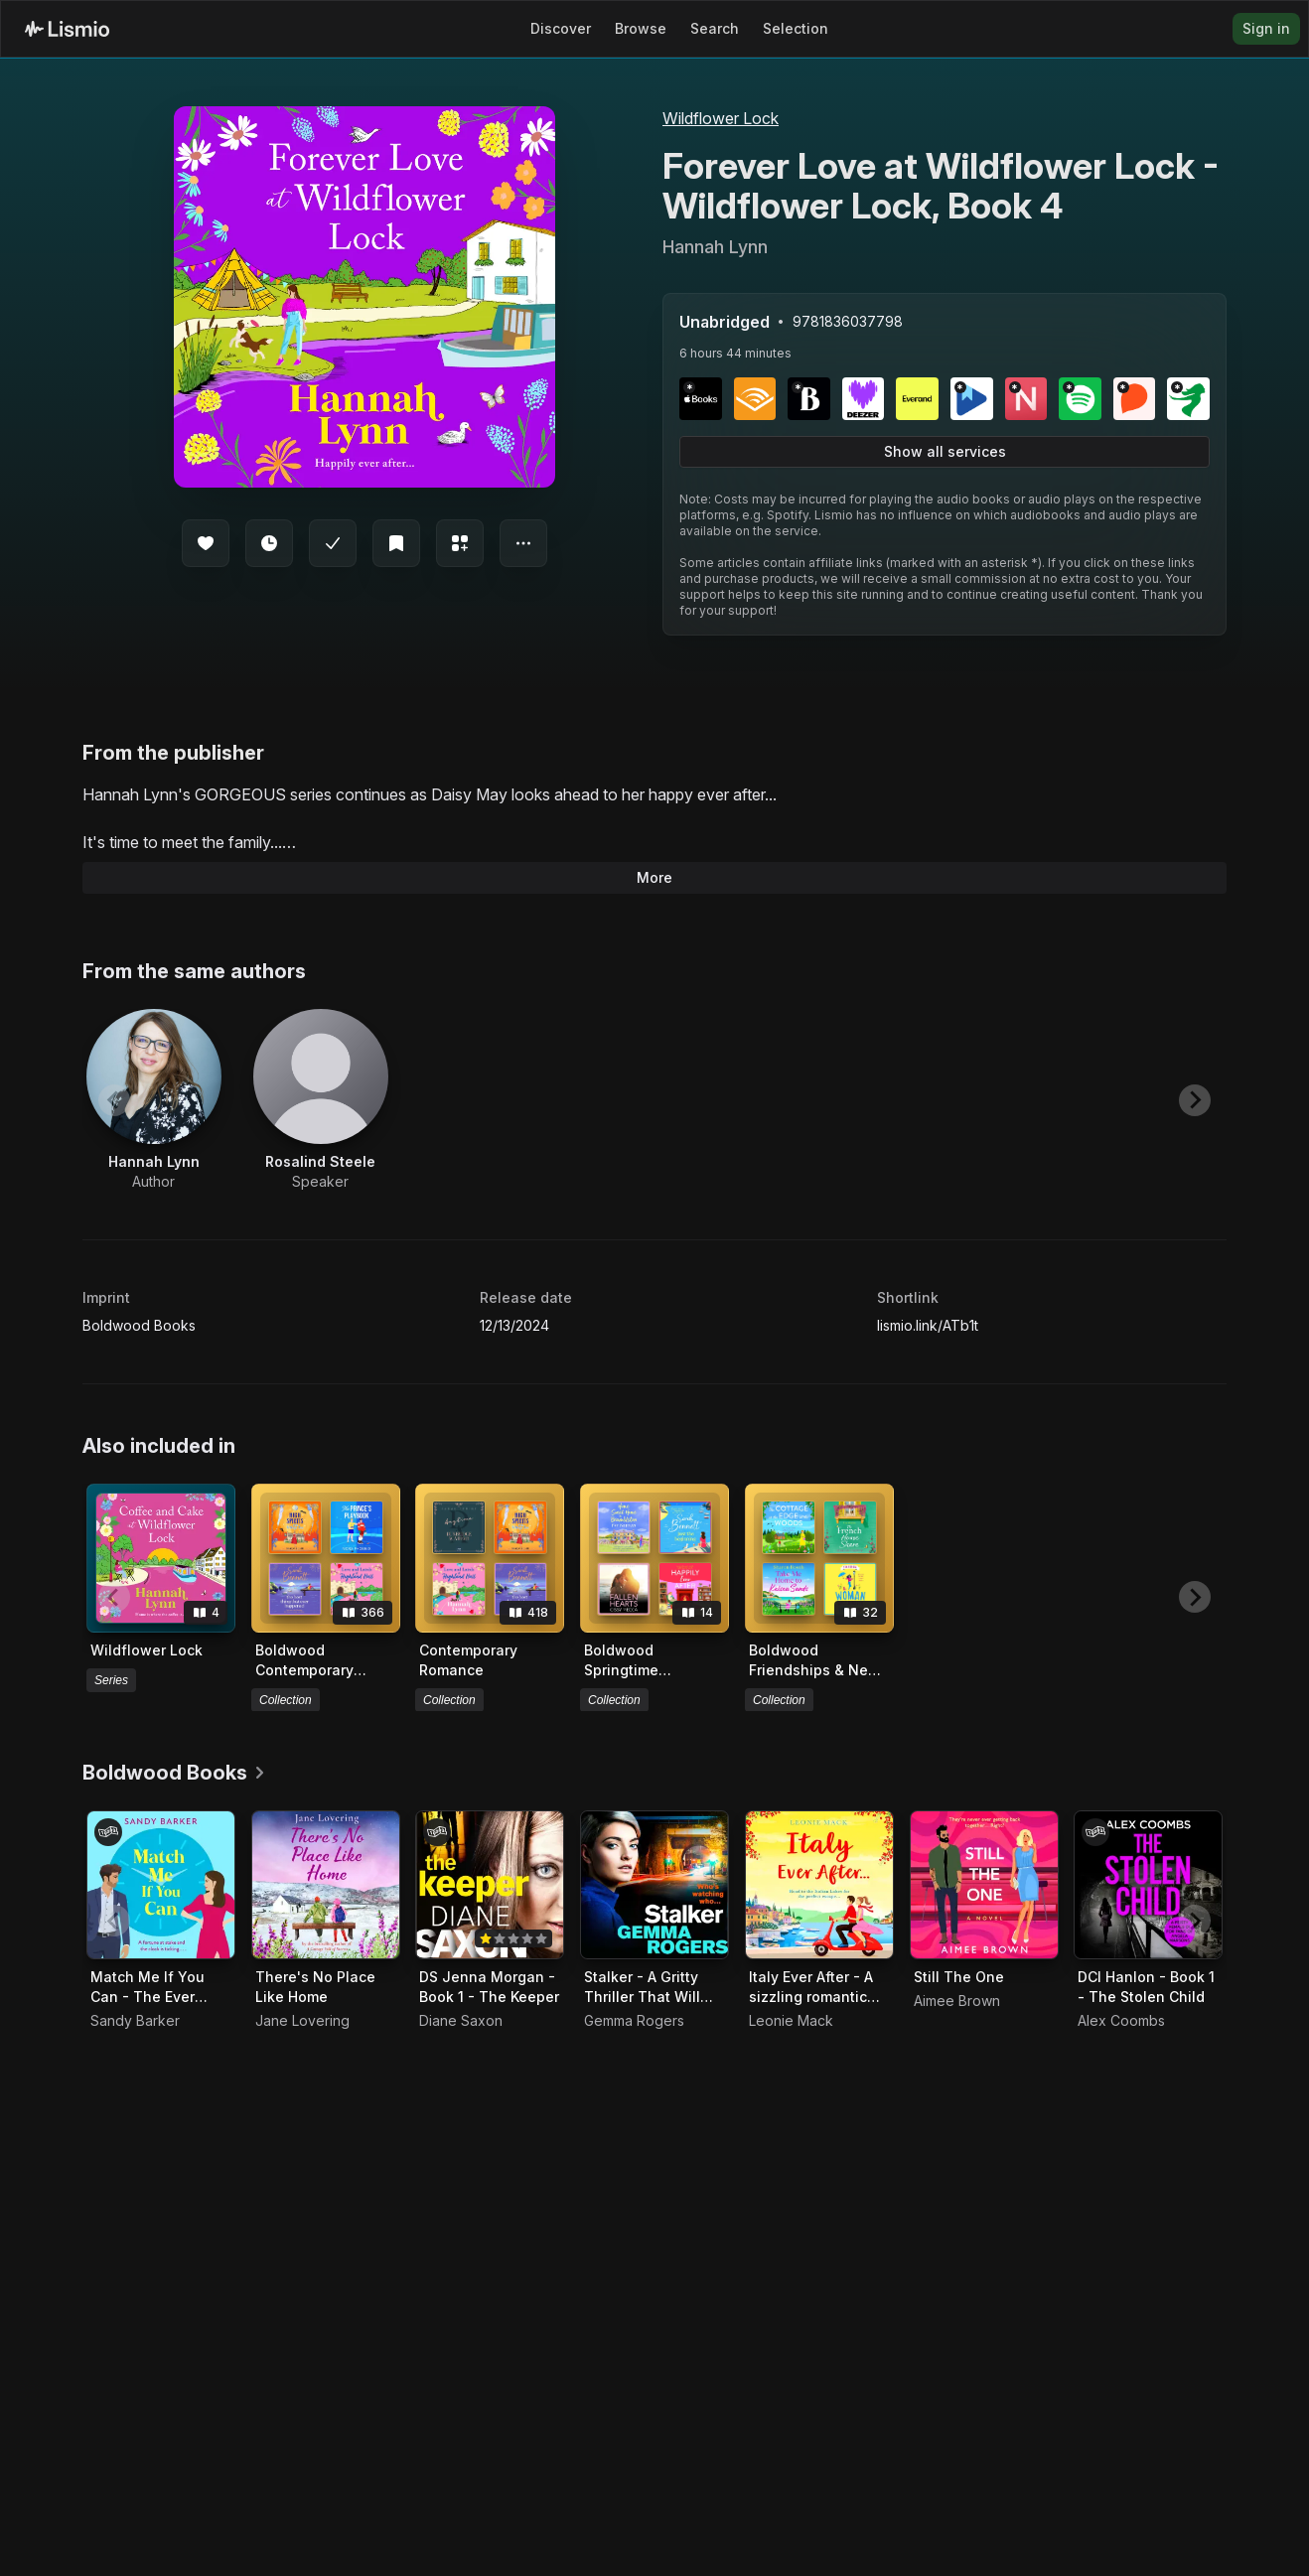 The width and height of the screenshot is (1309, 2576). What do you see at coordinates (927, 1325) in the screenshot?
I see `lismio.link/ATb1t` at bounding box center [927, 1325].